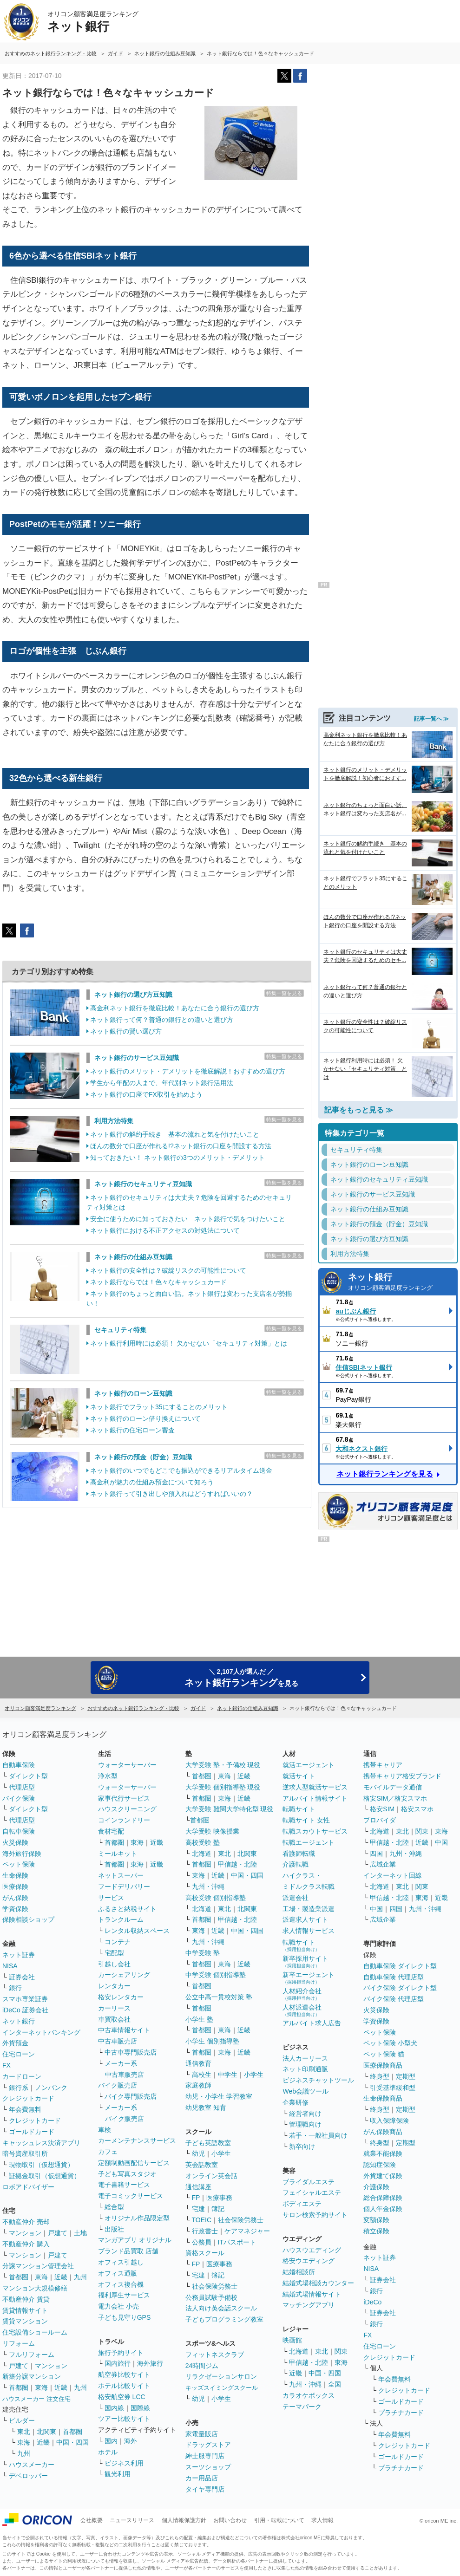  What do you see at coordinates (401, 2412) in the screenshot?
I see `プラチナカード` at bounding box center [401, 2412].